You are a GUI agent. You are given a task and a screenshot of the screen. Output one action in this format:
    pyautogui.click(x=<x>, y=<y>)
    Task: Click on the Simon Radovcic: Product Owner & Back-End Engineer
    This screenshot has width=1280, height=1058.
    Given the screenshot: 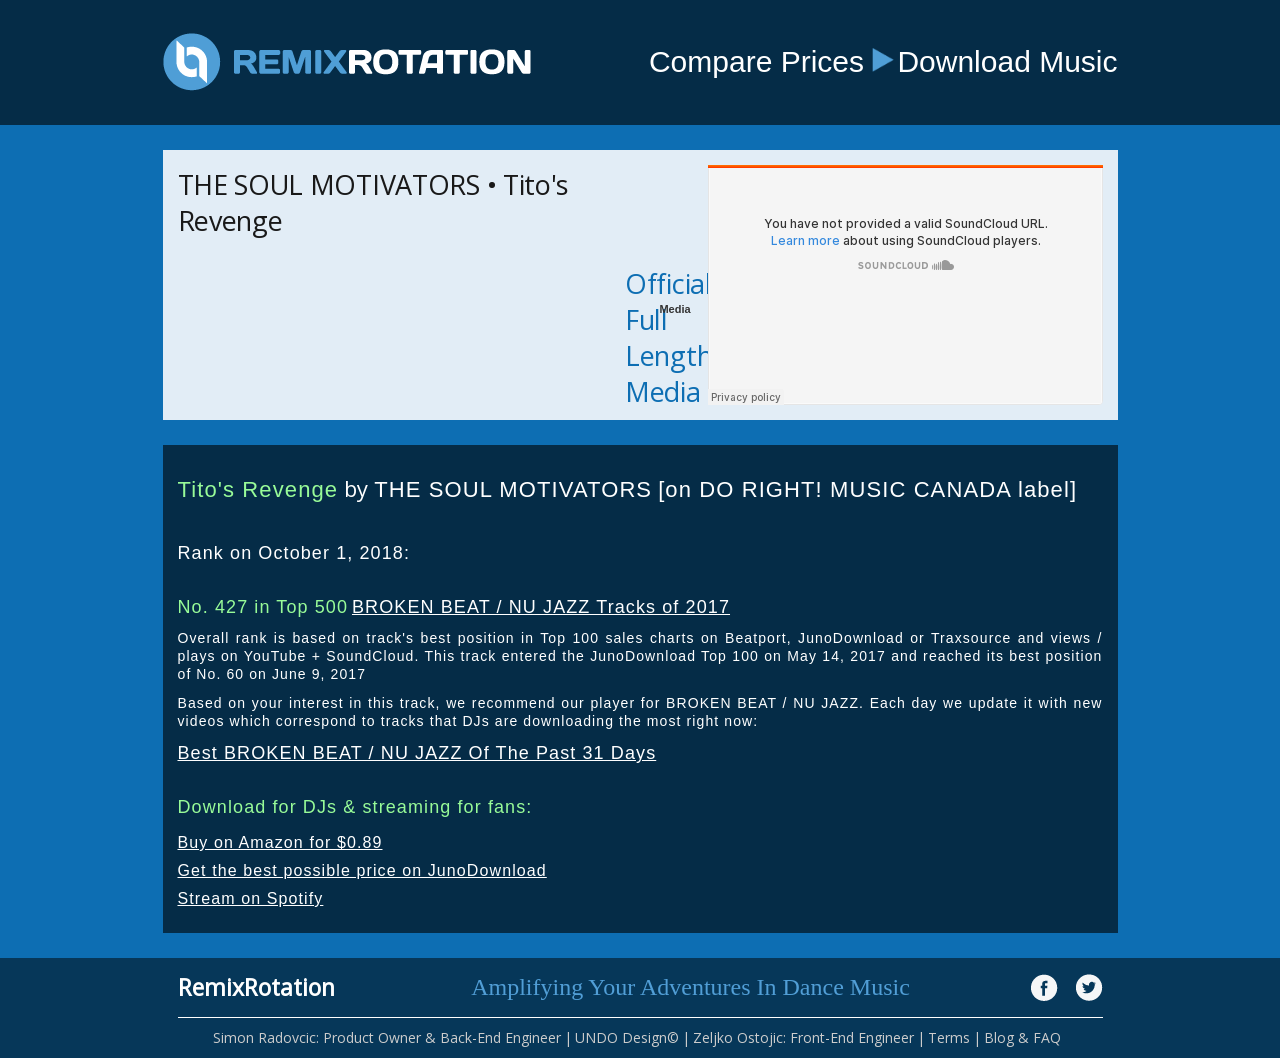 What is the action you would take?
    pyautogui.click(x=387, y=1037)
    